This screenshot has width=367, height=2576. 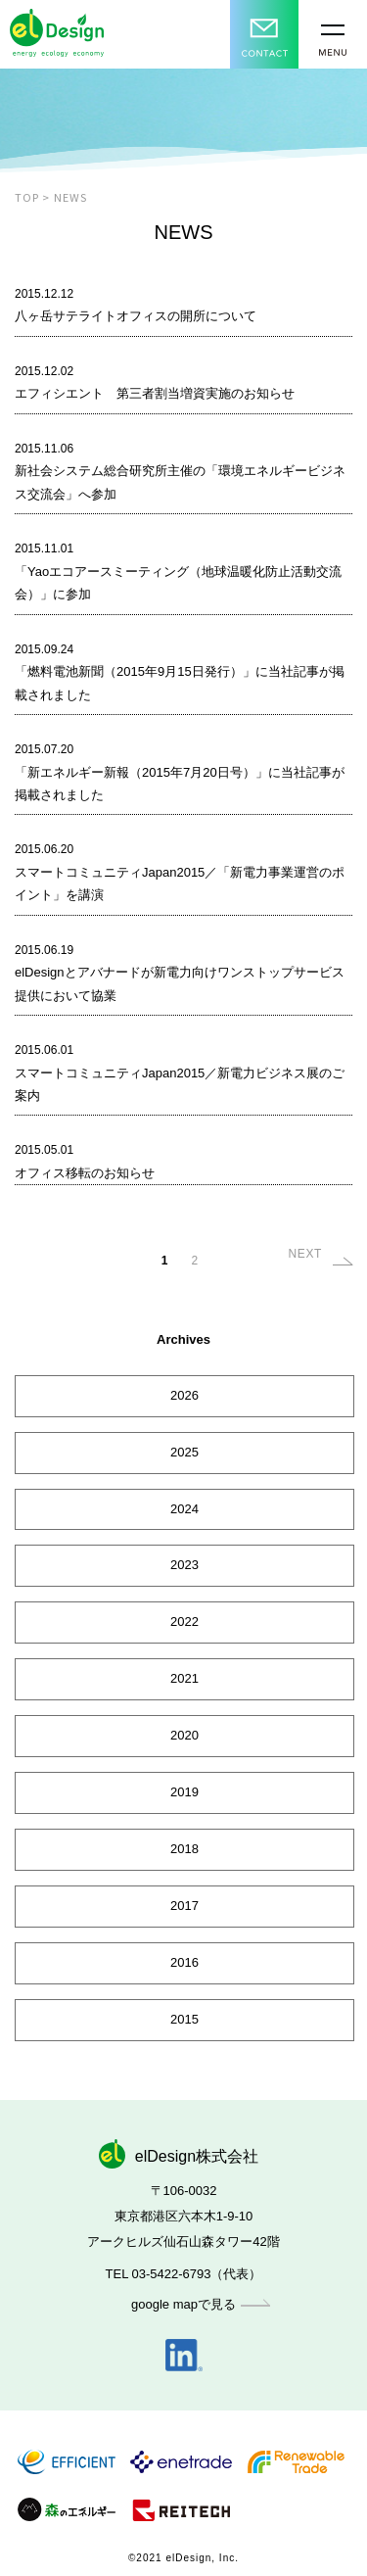 What do you see at coordinates (184, 1848) in the screenshot?
I see `2018` at bounding box center [184, 1848].